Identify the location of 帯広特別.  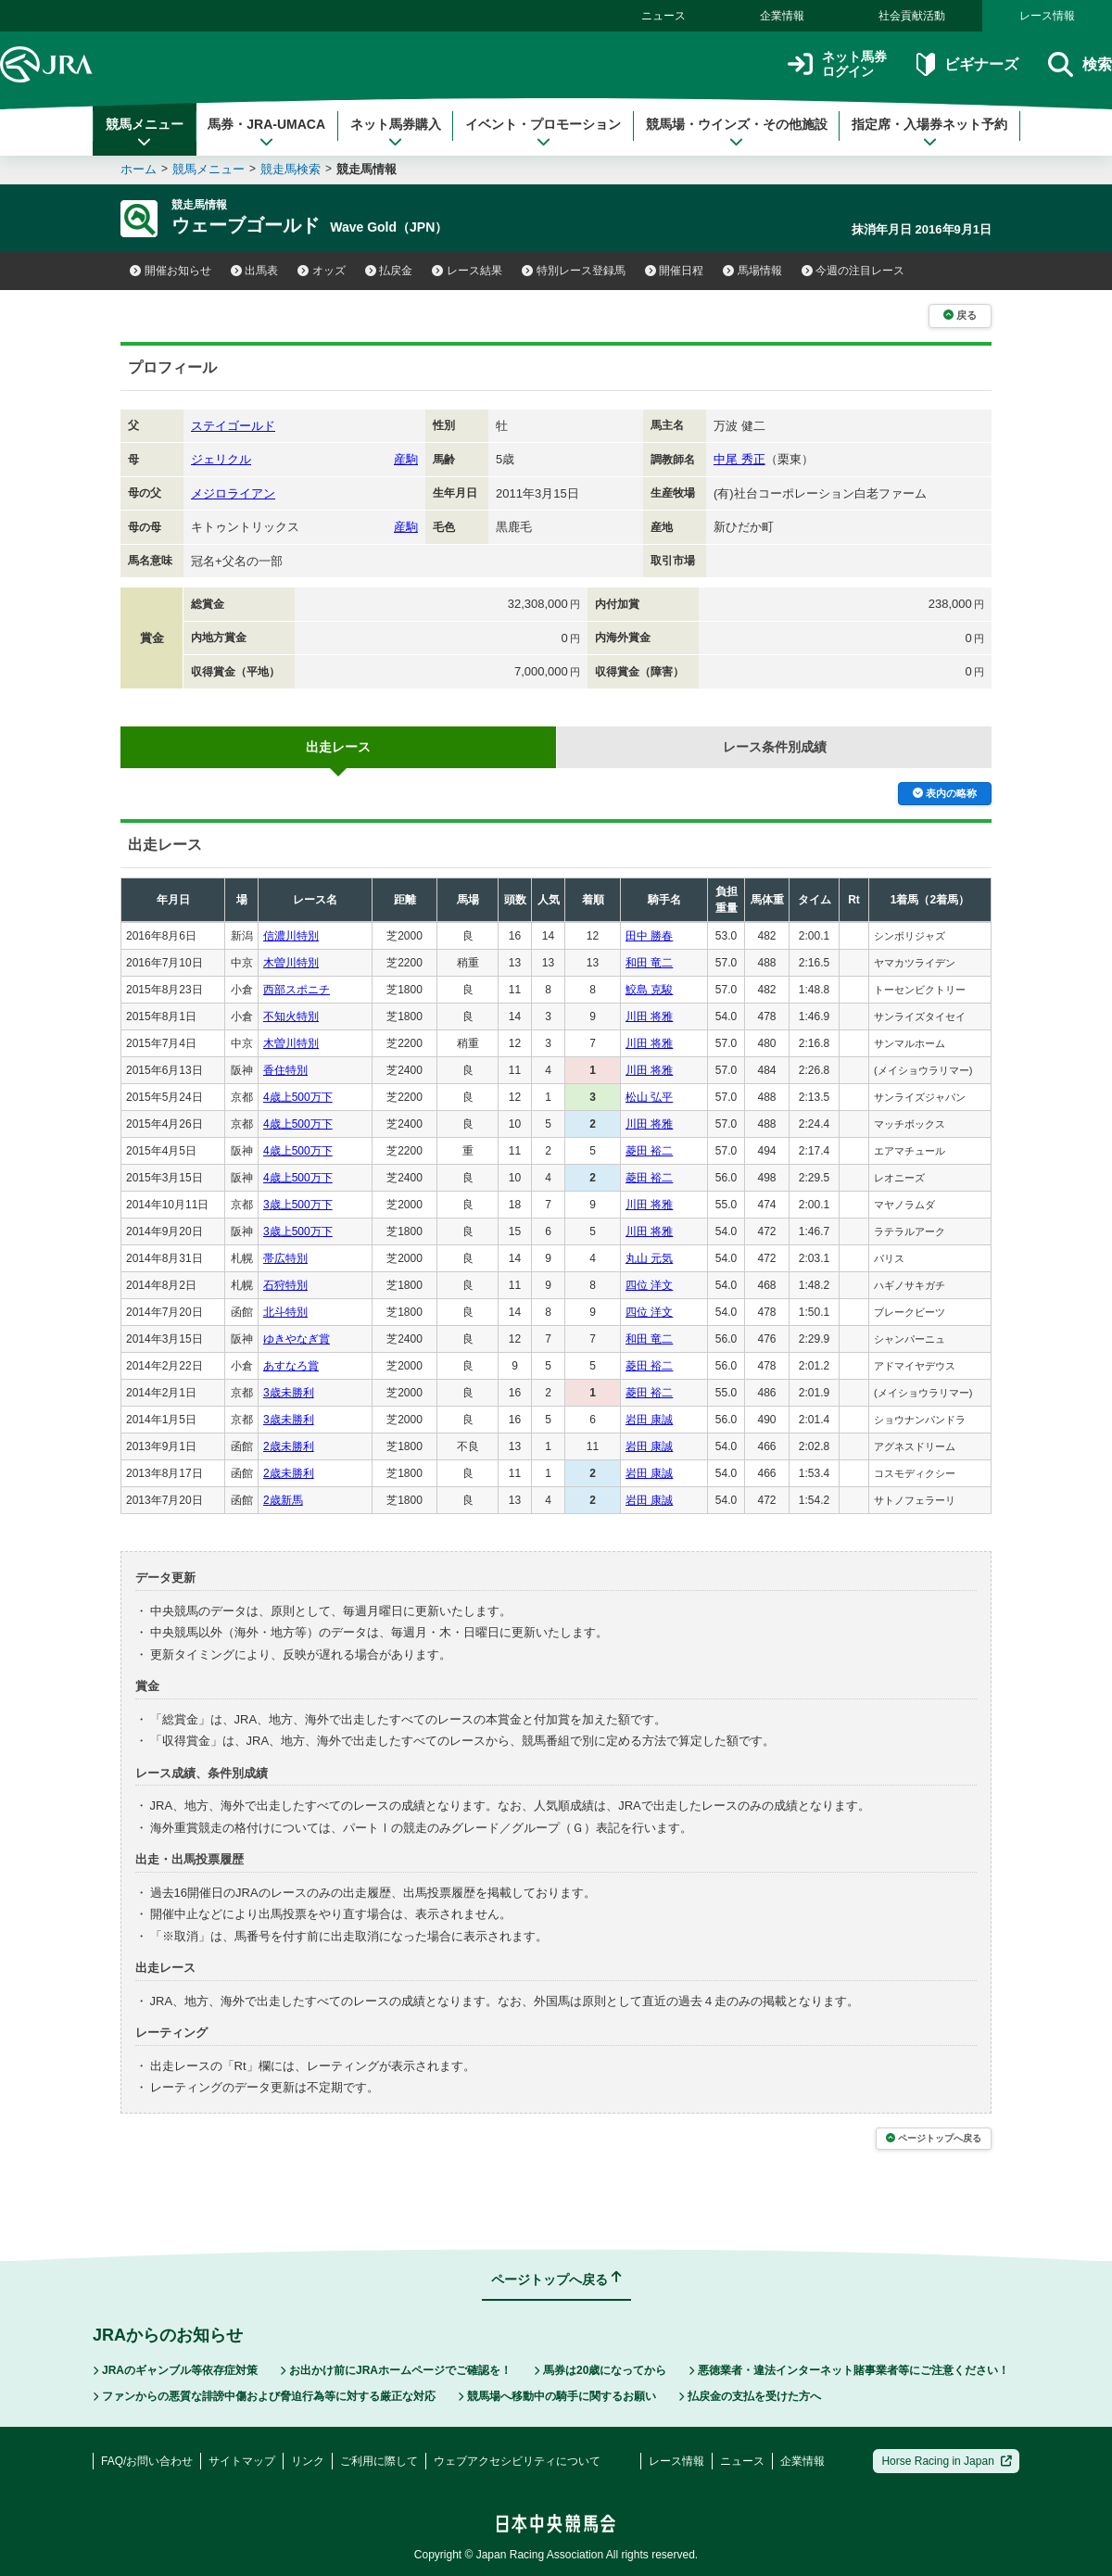
(285, 1258).